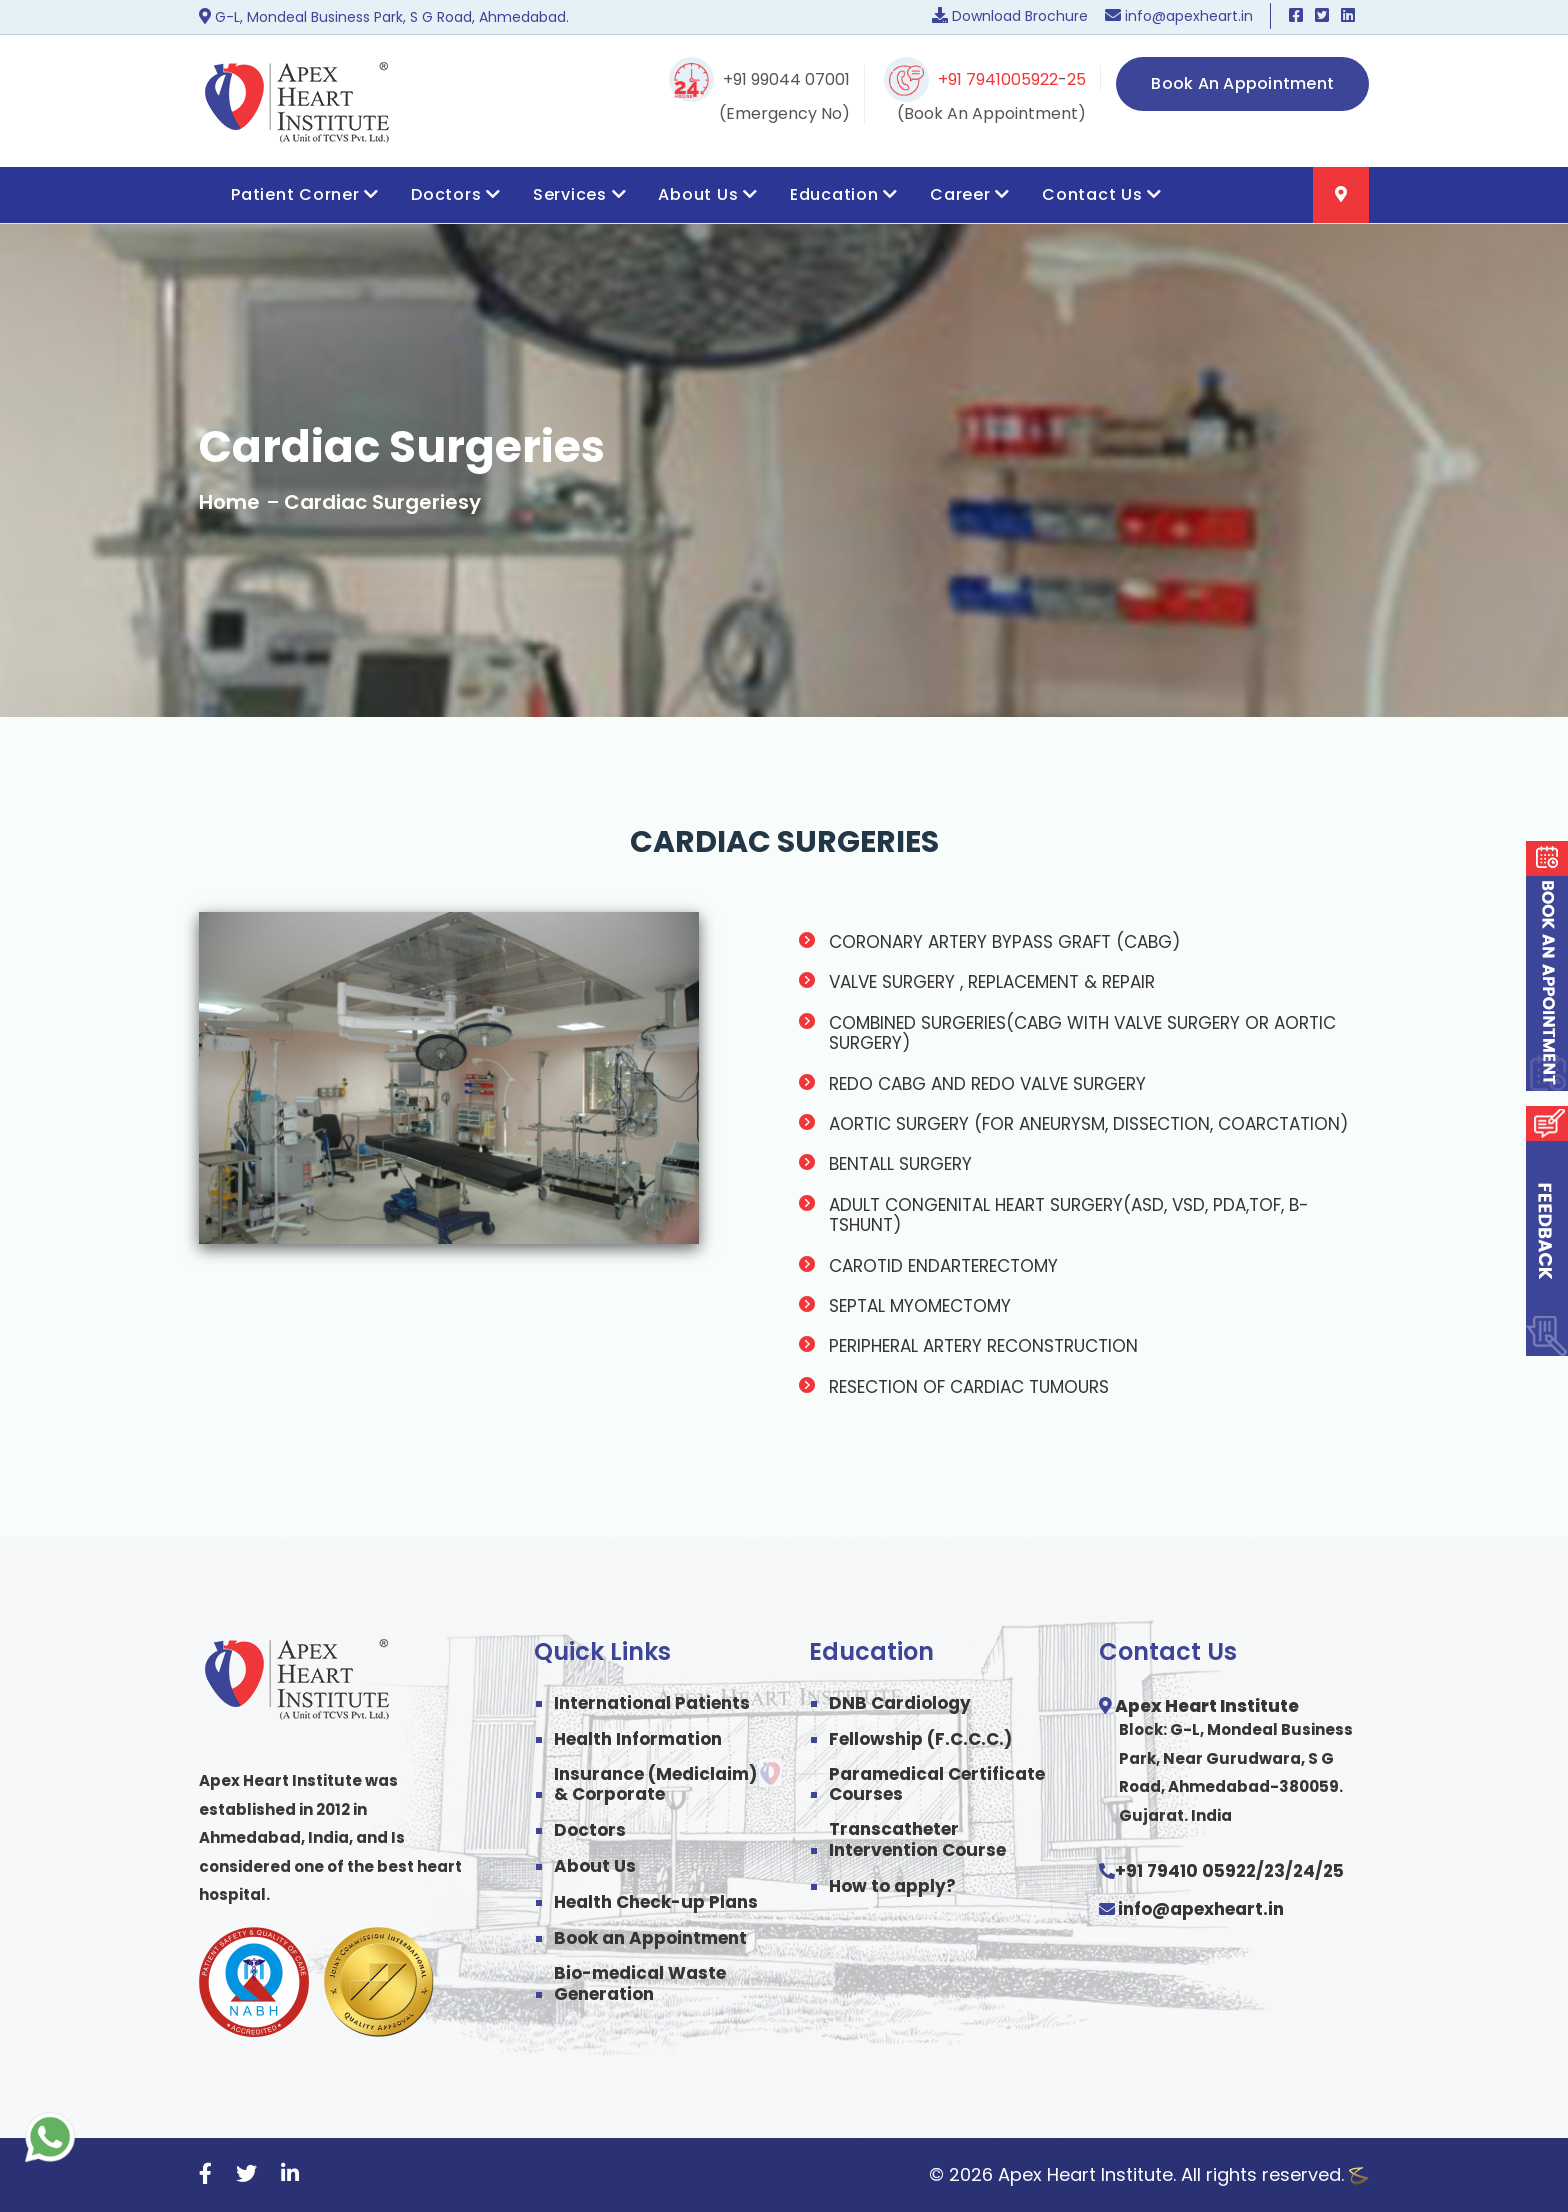 The width and height of the screenshot is (1568, 2212). What do you see at coordinates (920, 1306) in the screenshot?
I see `SEPTAL MYOMECTOMY` at bounding box center [920, 1306].